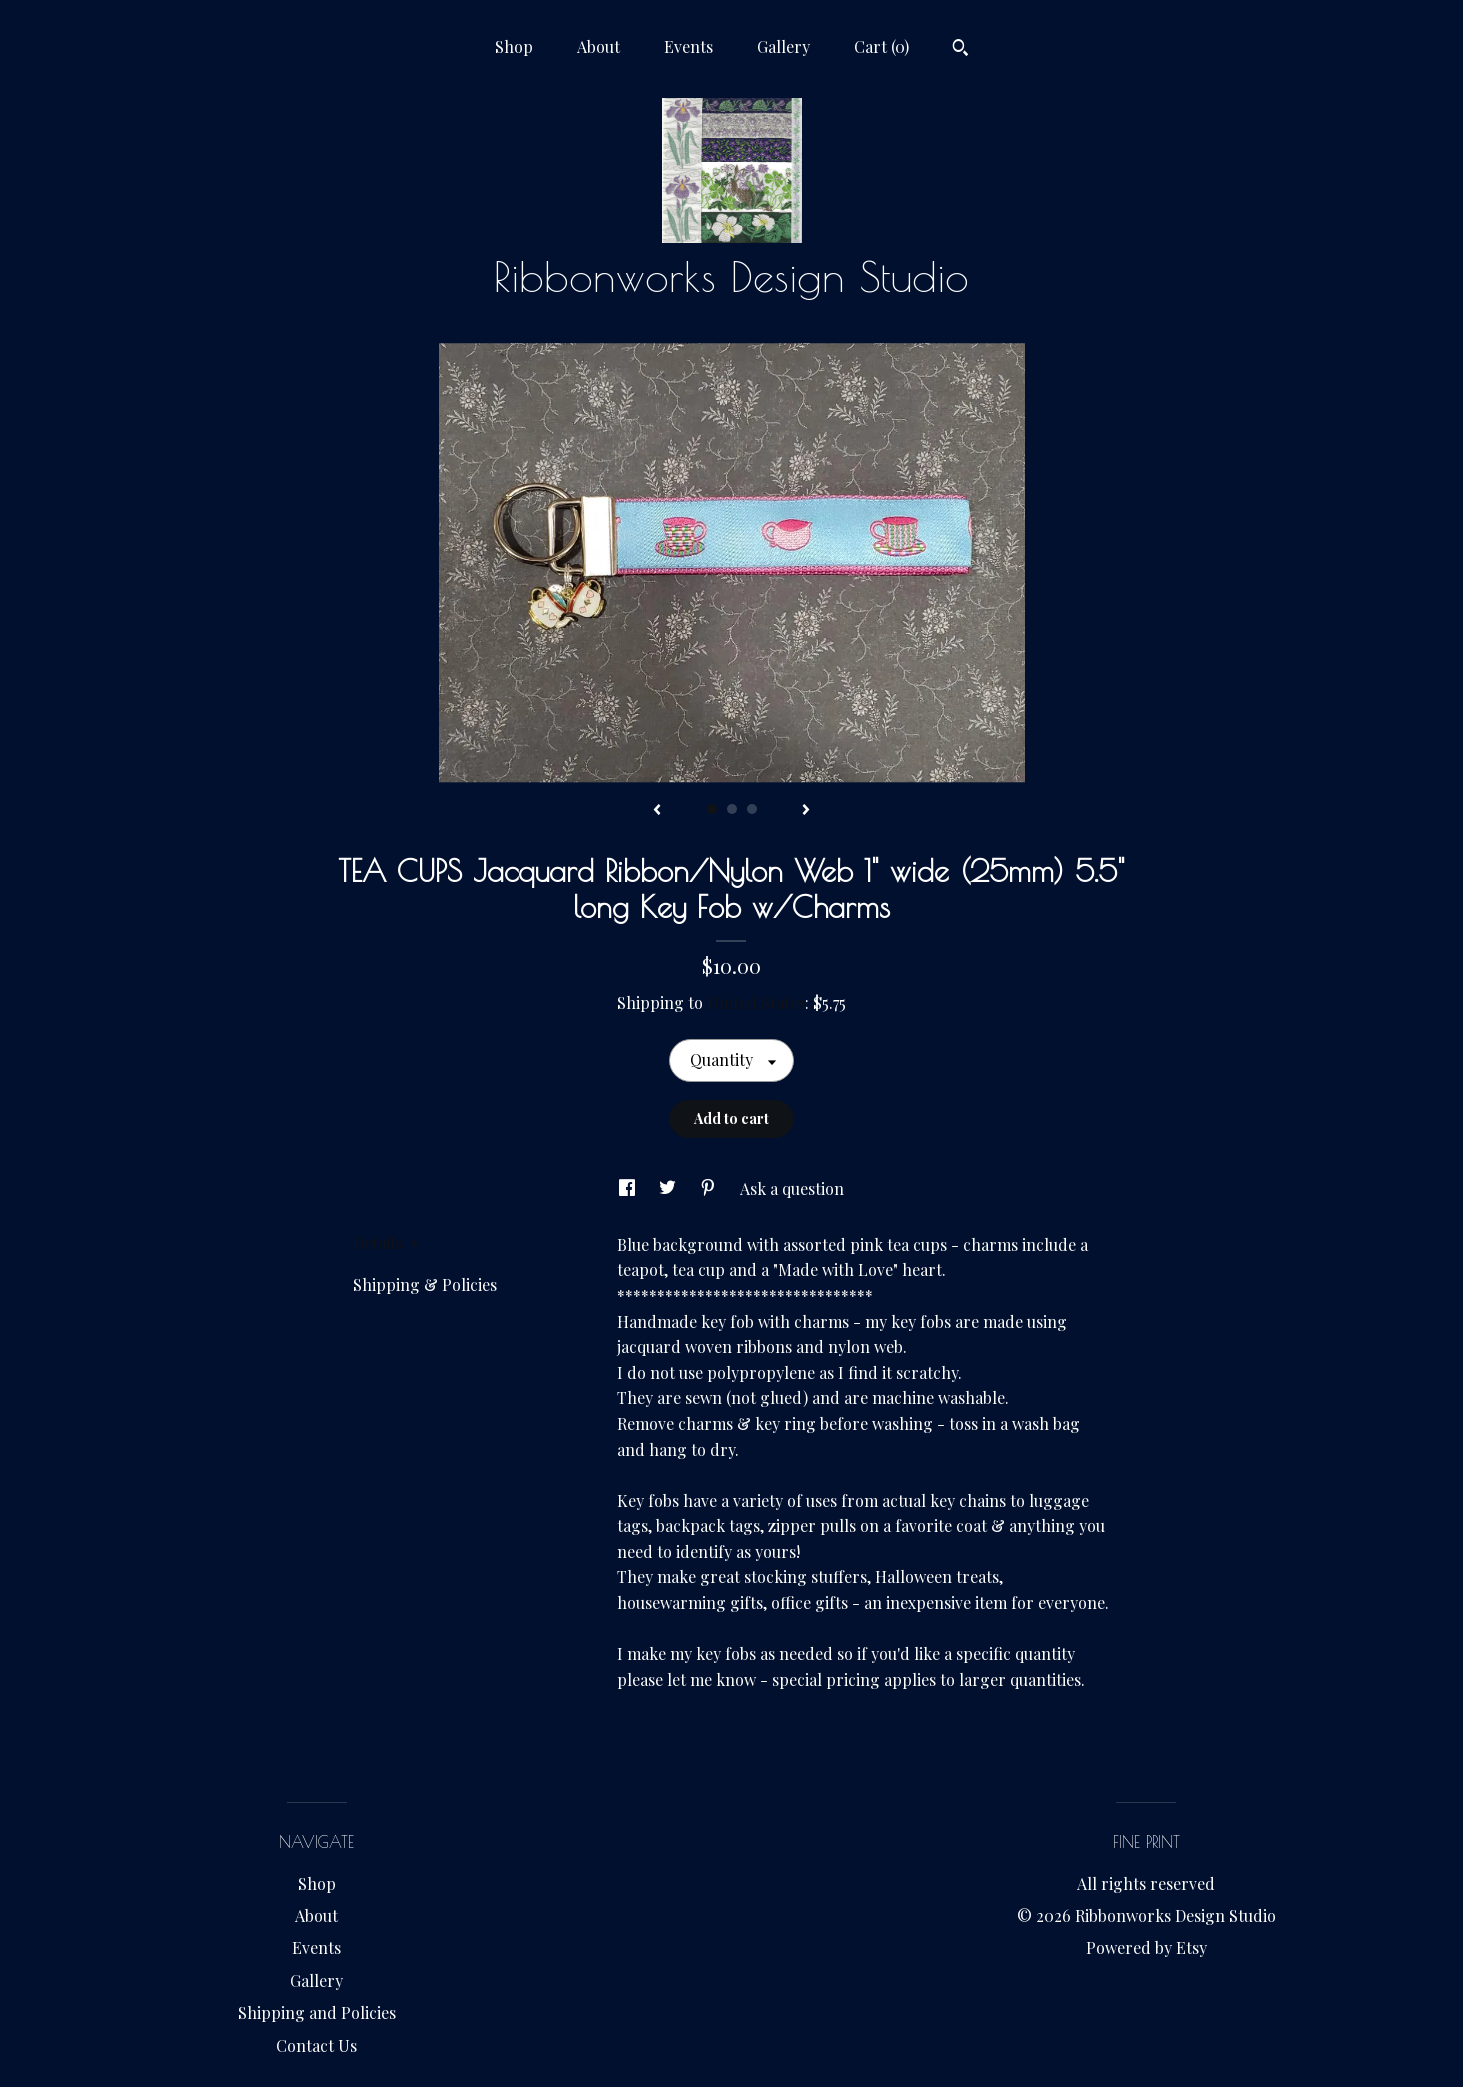 This screenshot has height=2087, width=1463. What do you see at coordinates (425, 1284) in the screenshot?
I see `Shipping & Policies` at bounding box center [425, 1284].